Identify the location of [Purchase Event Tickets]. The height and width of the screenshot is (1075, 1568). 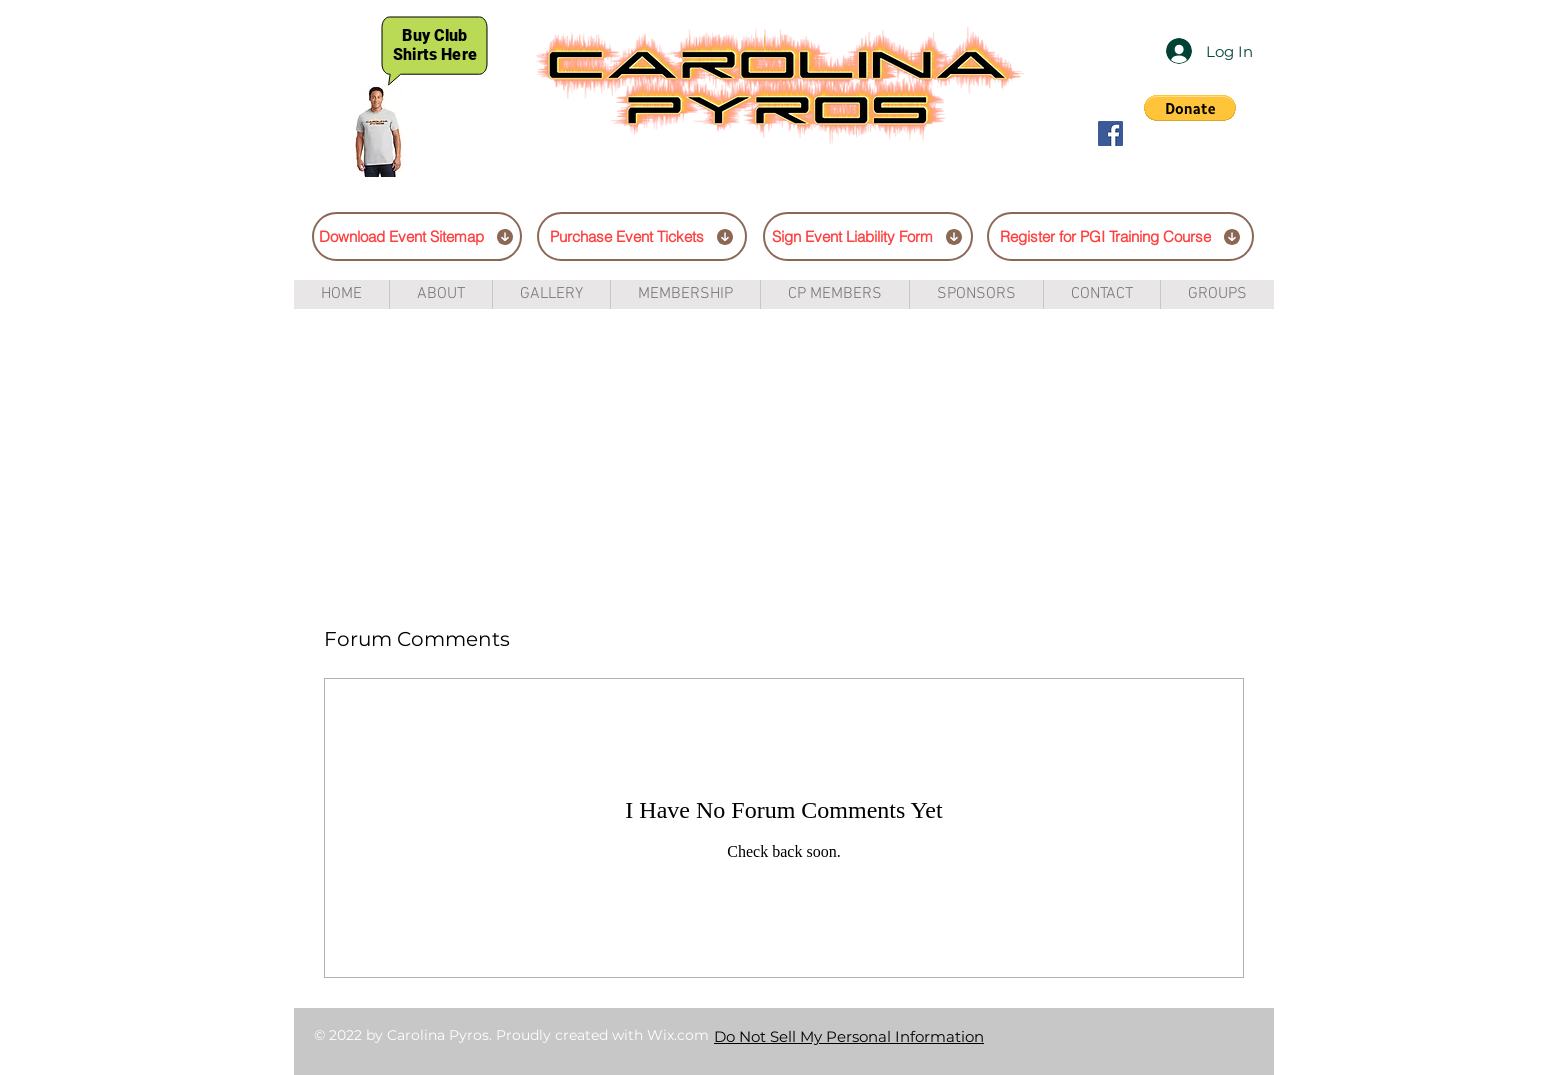
(642, 236).